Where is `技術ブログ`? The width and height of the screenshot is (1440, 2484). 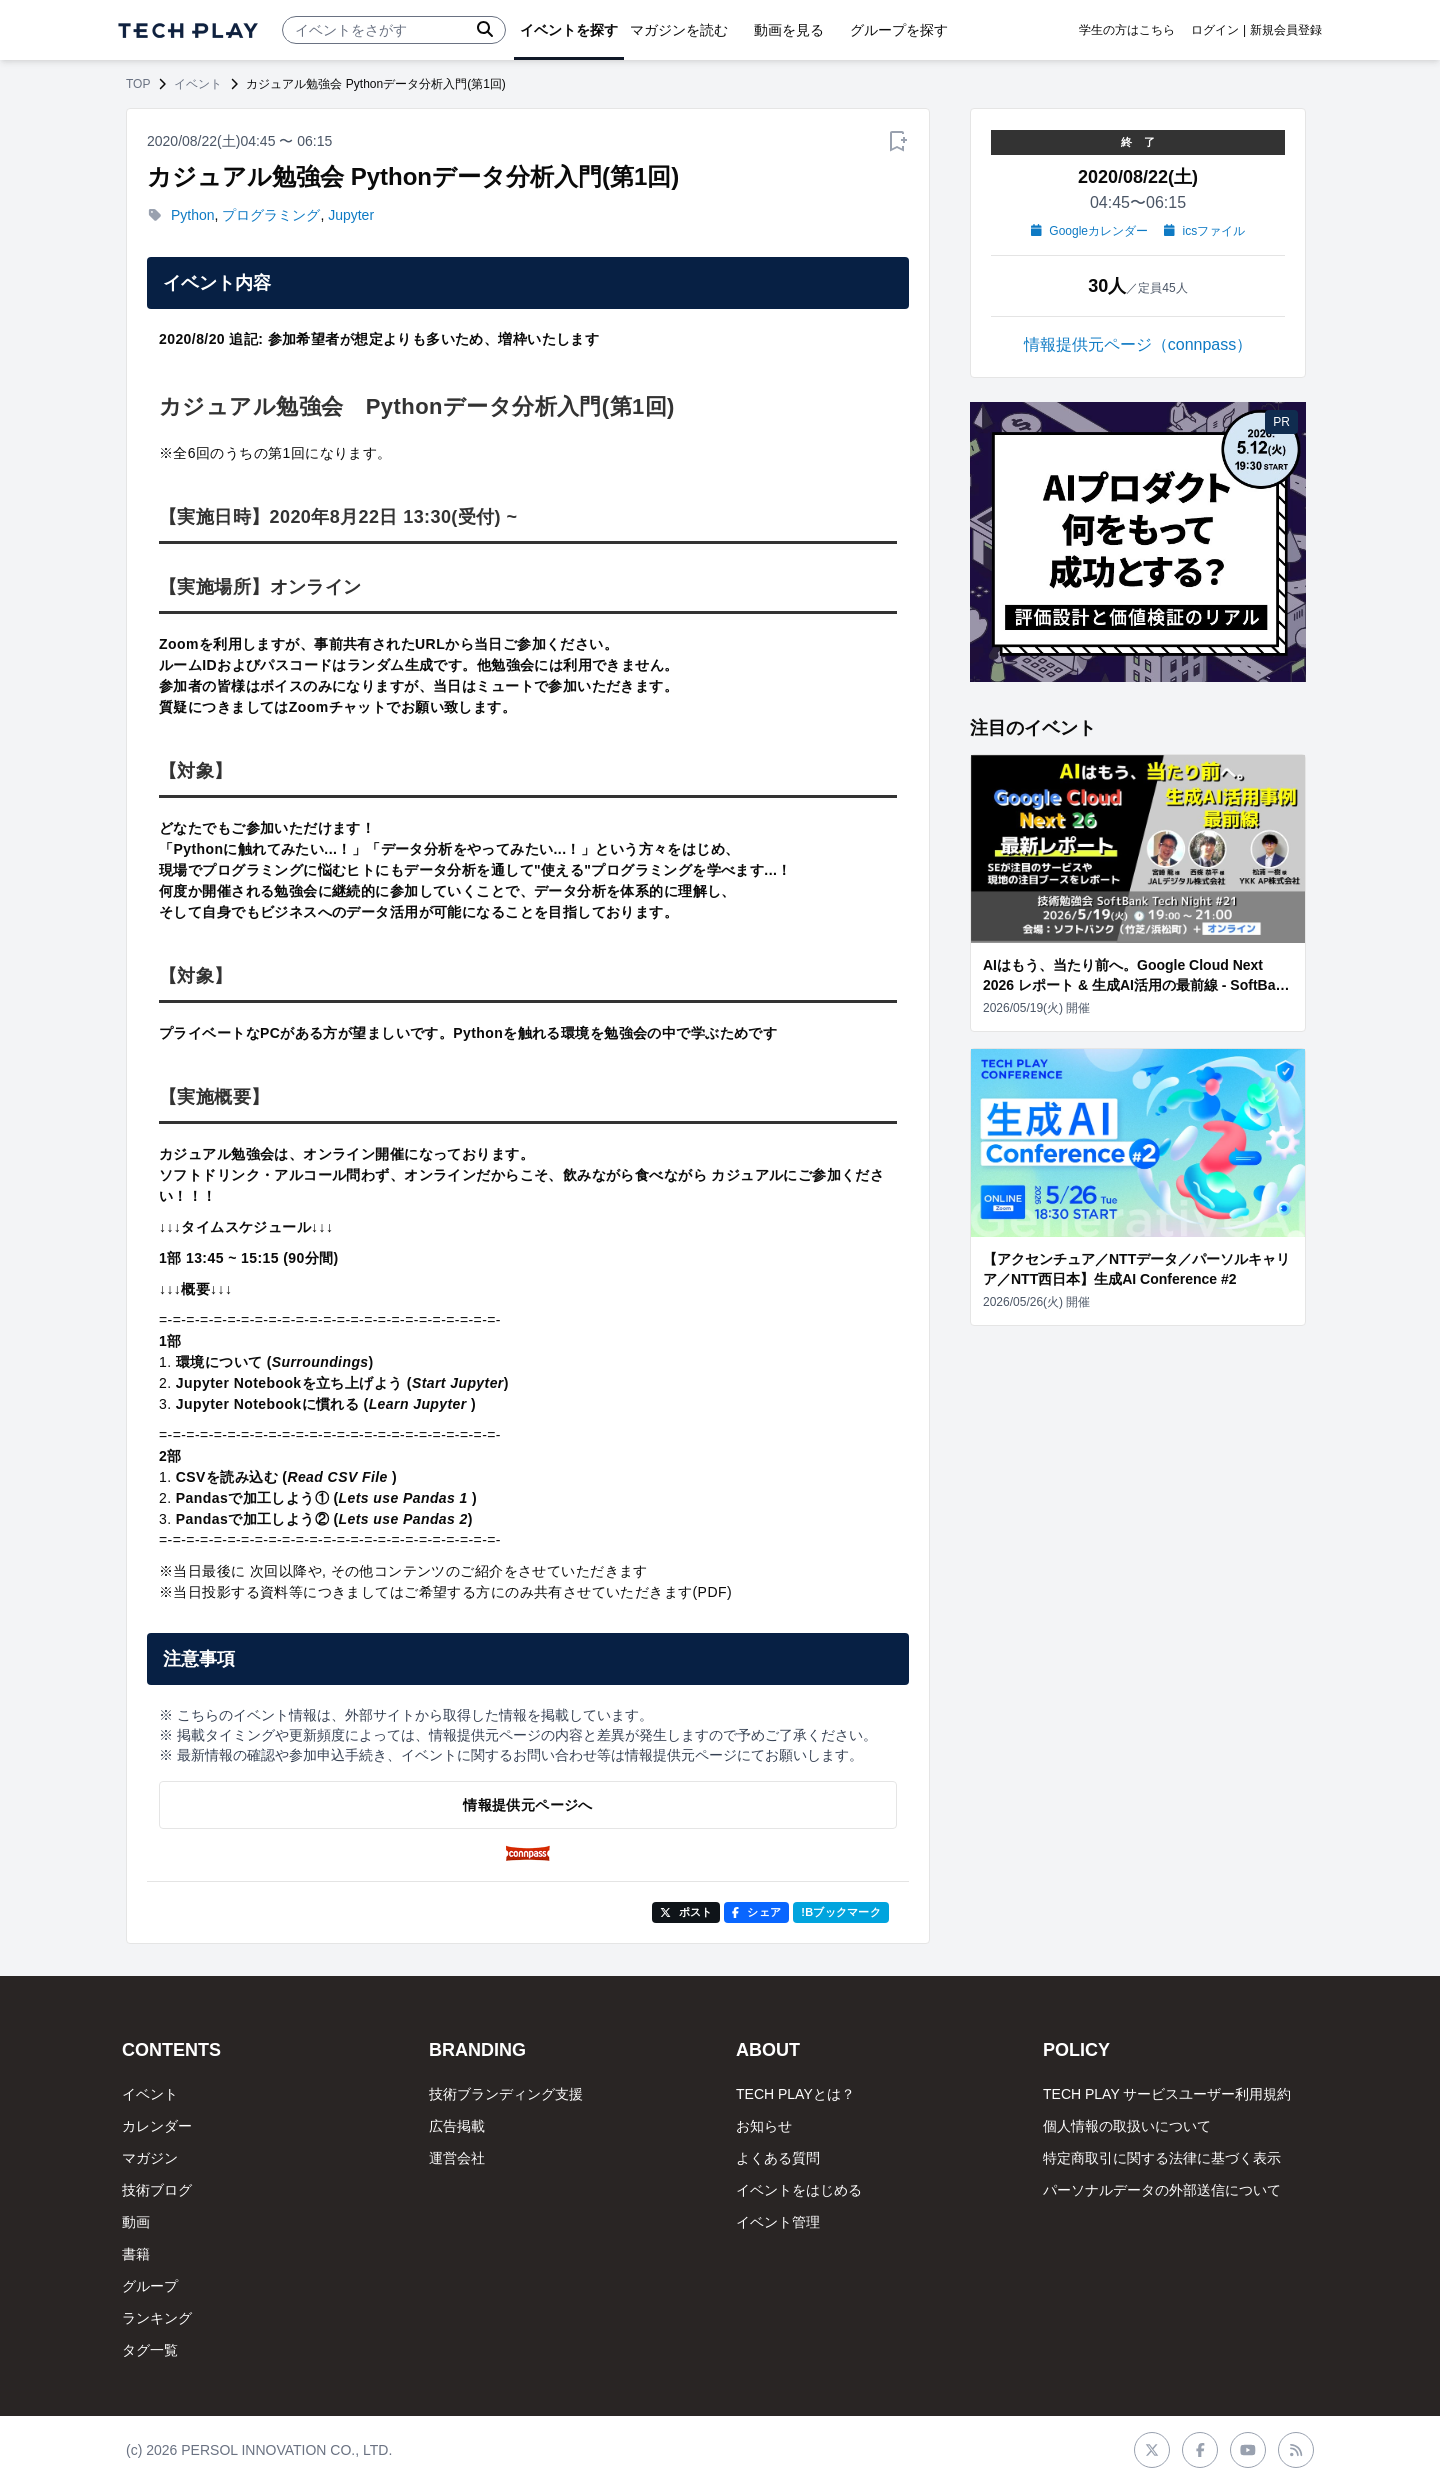
技術ブログ is located at coordinates (157, 2190).